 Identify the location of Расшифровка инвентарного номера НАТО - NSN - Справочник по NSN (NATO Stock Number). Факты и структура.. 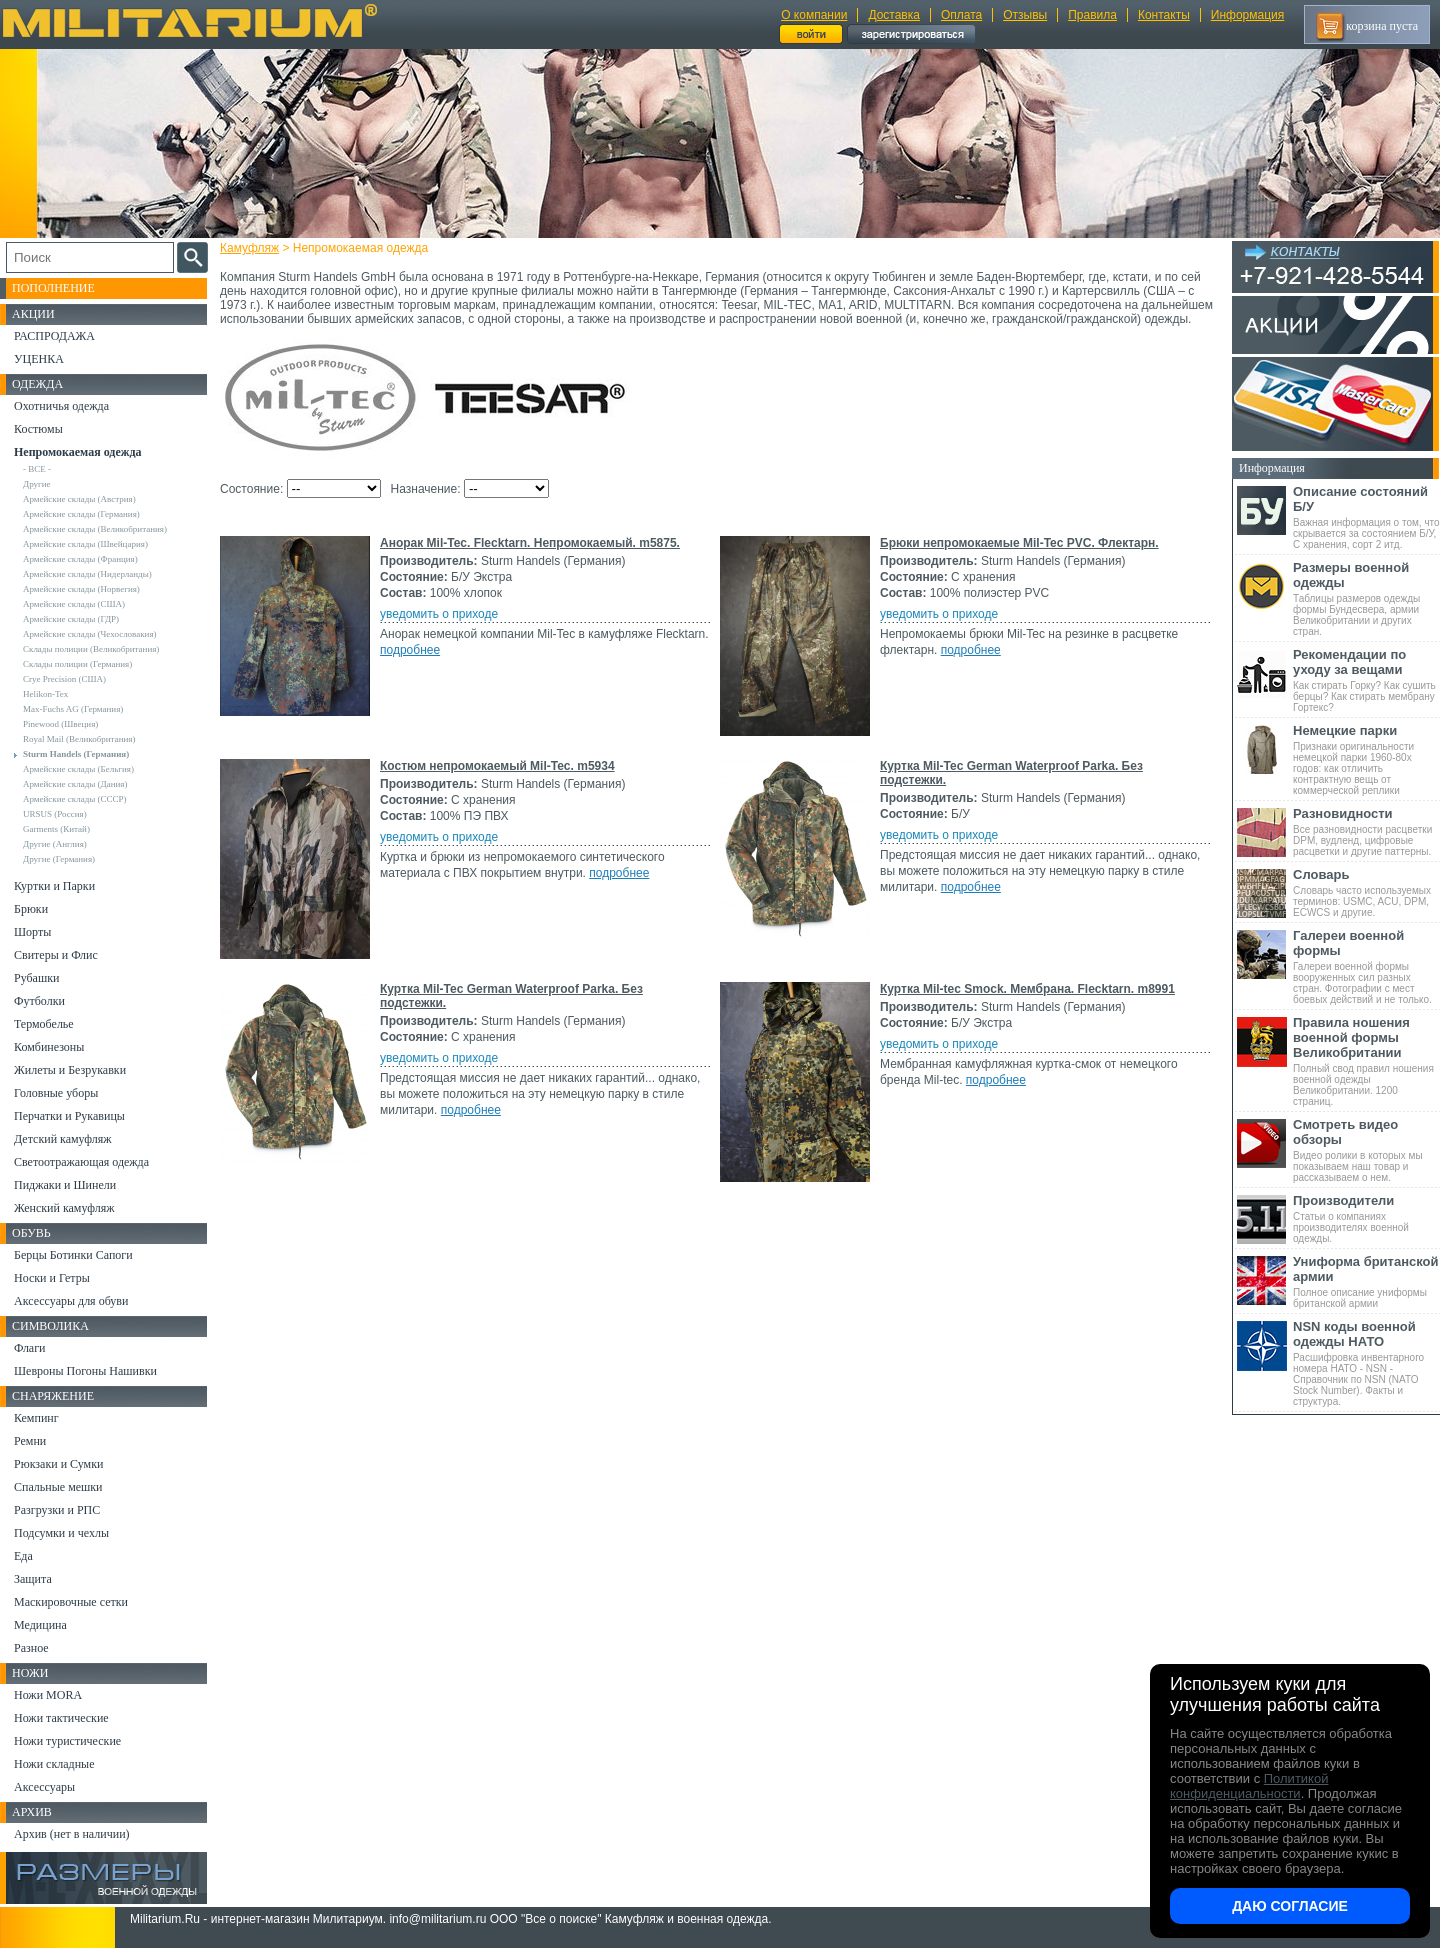
(1366, 1363).